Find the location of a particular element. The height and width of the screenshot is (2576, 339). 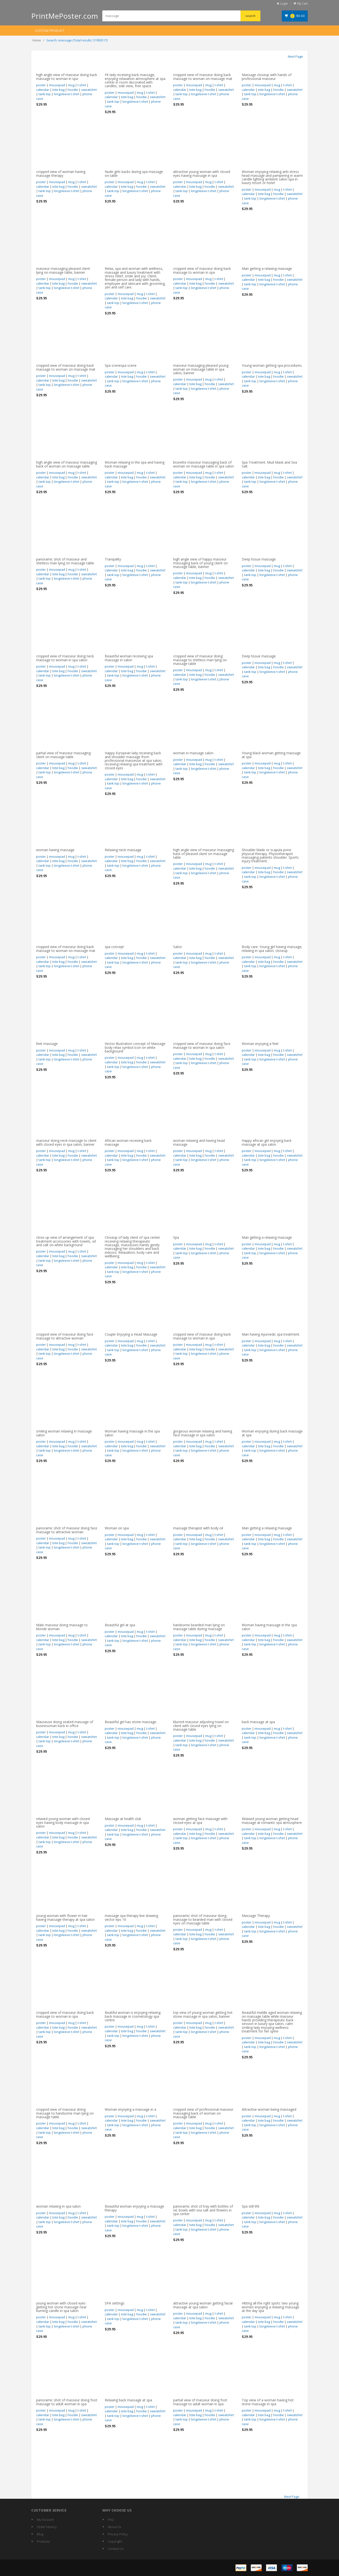

Privacy Policy is located at coordinates (118, 2534).